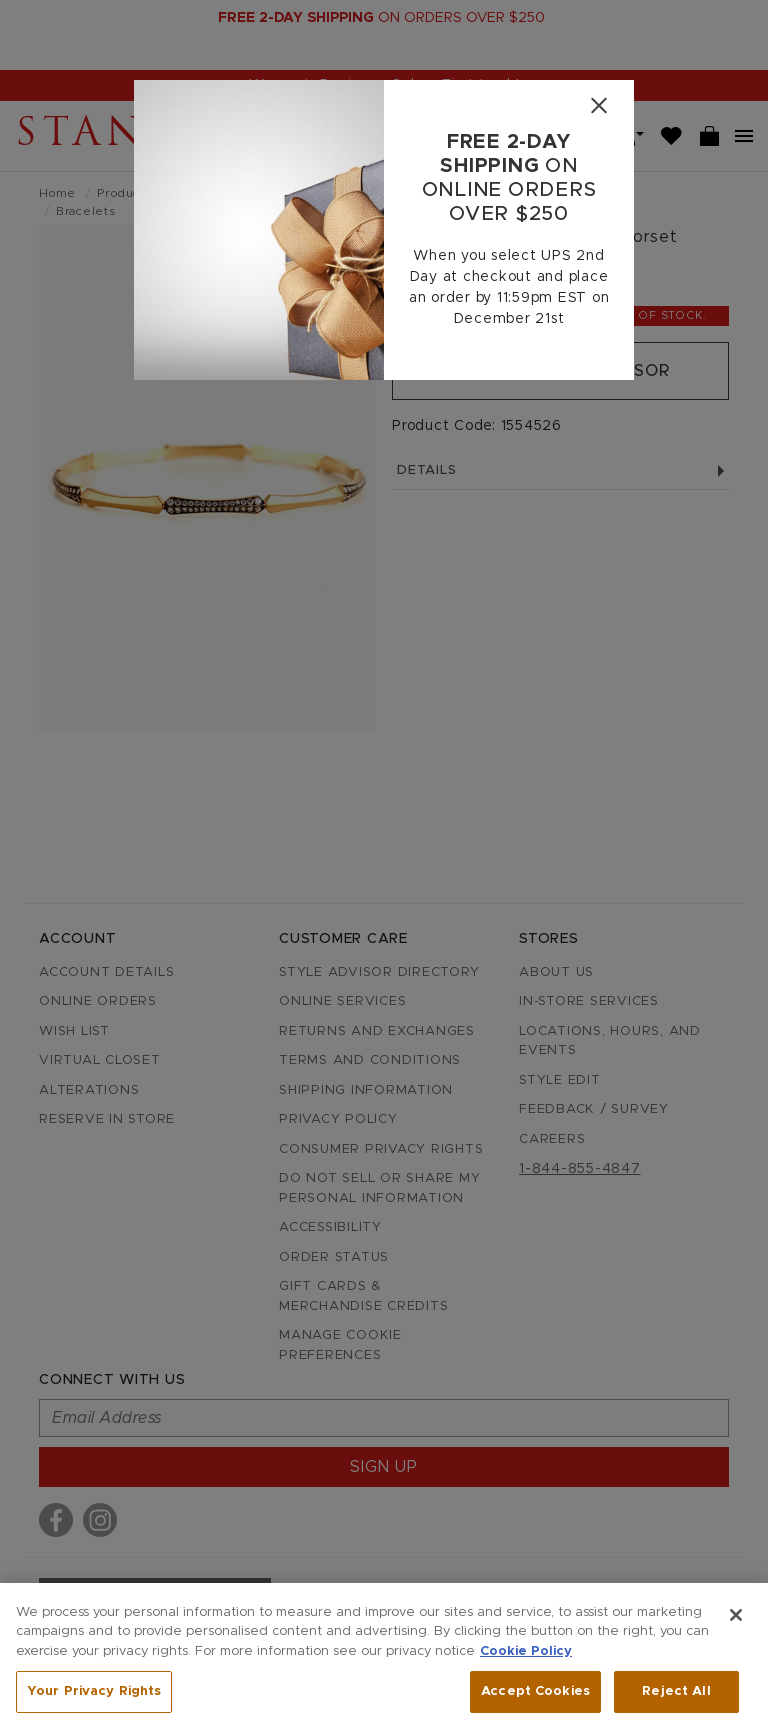 This screenshot has width=768, height=1732. Describe the element at coordinates (384, 1657) in the screenshot. I see `[region]` at that location.